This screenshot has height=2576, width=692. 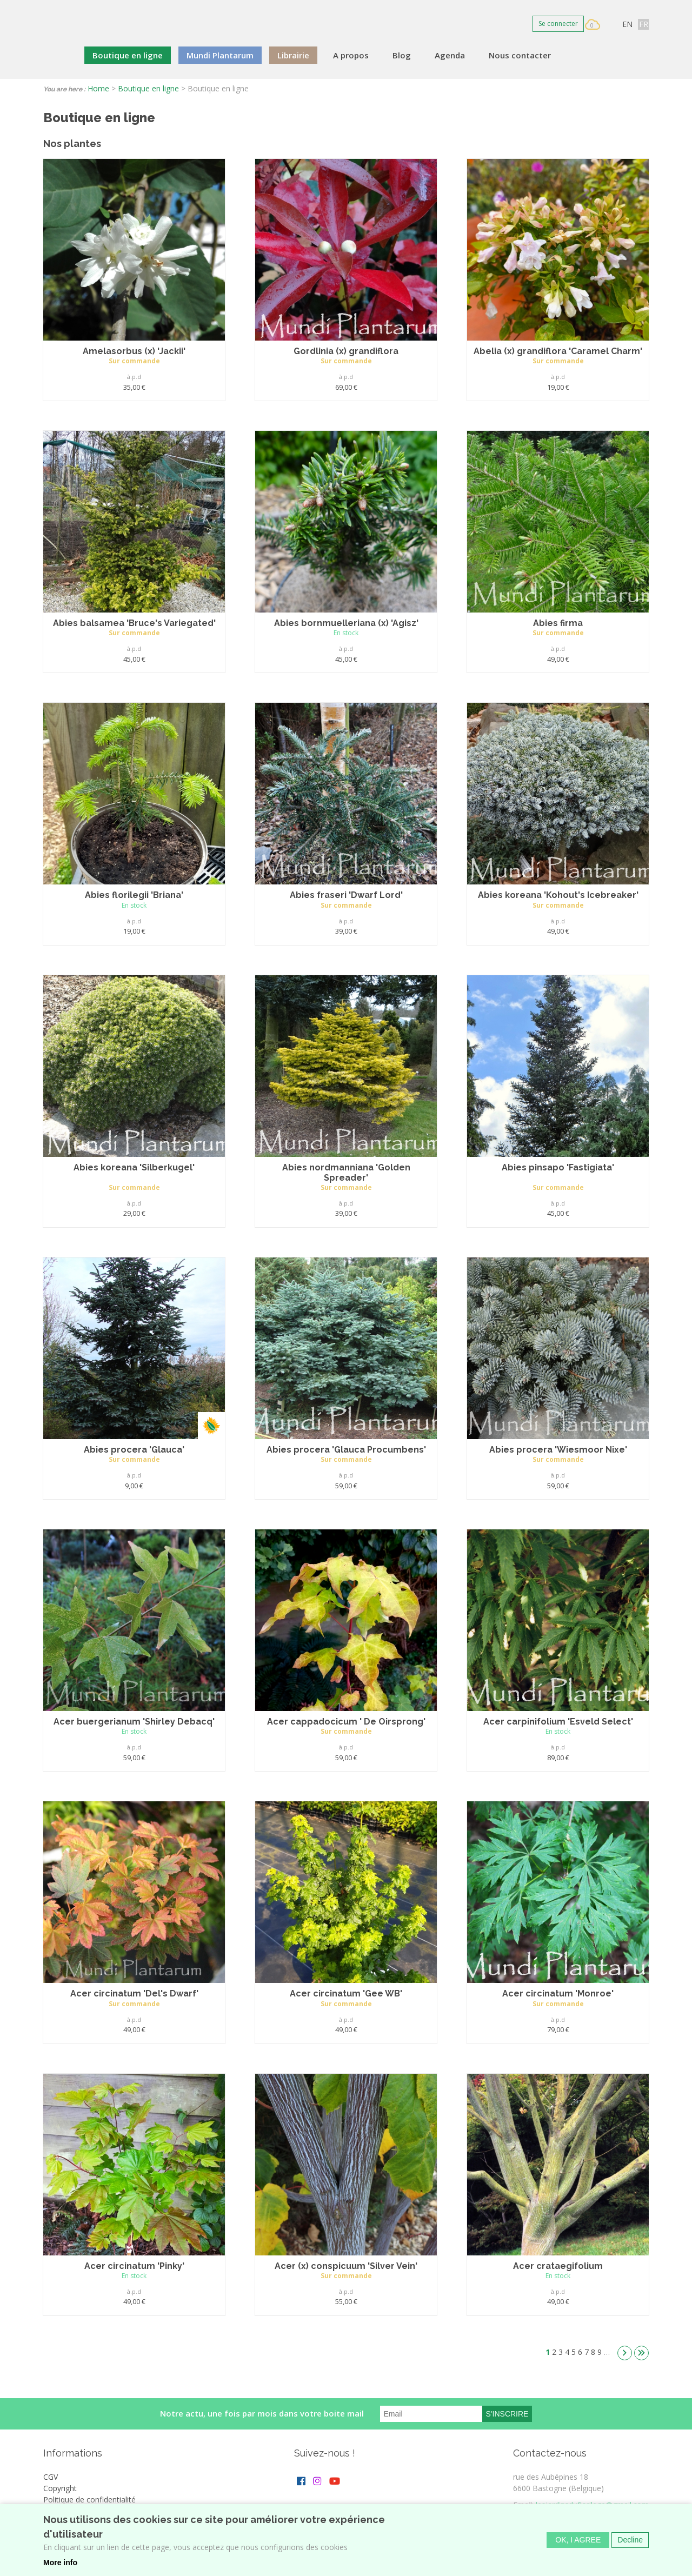 What do you see at coordinates (641, 2353) in the screenshot?
I see `dernier »` at bounding box center [641, 2353].